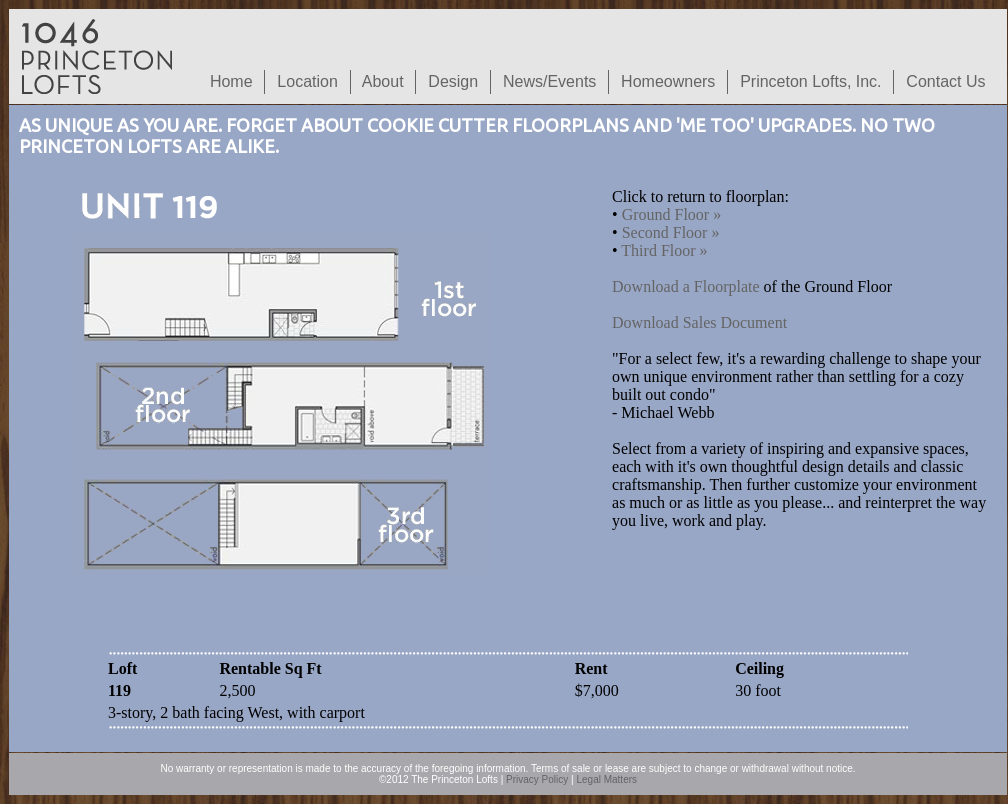 Image resolution: width=1008 pixels, height=804 pixels. Describe the element at coordinates (810, 81) in the screenshot. I see `Princeton Lofts, Inc.` at that location.